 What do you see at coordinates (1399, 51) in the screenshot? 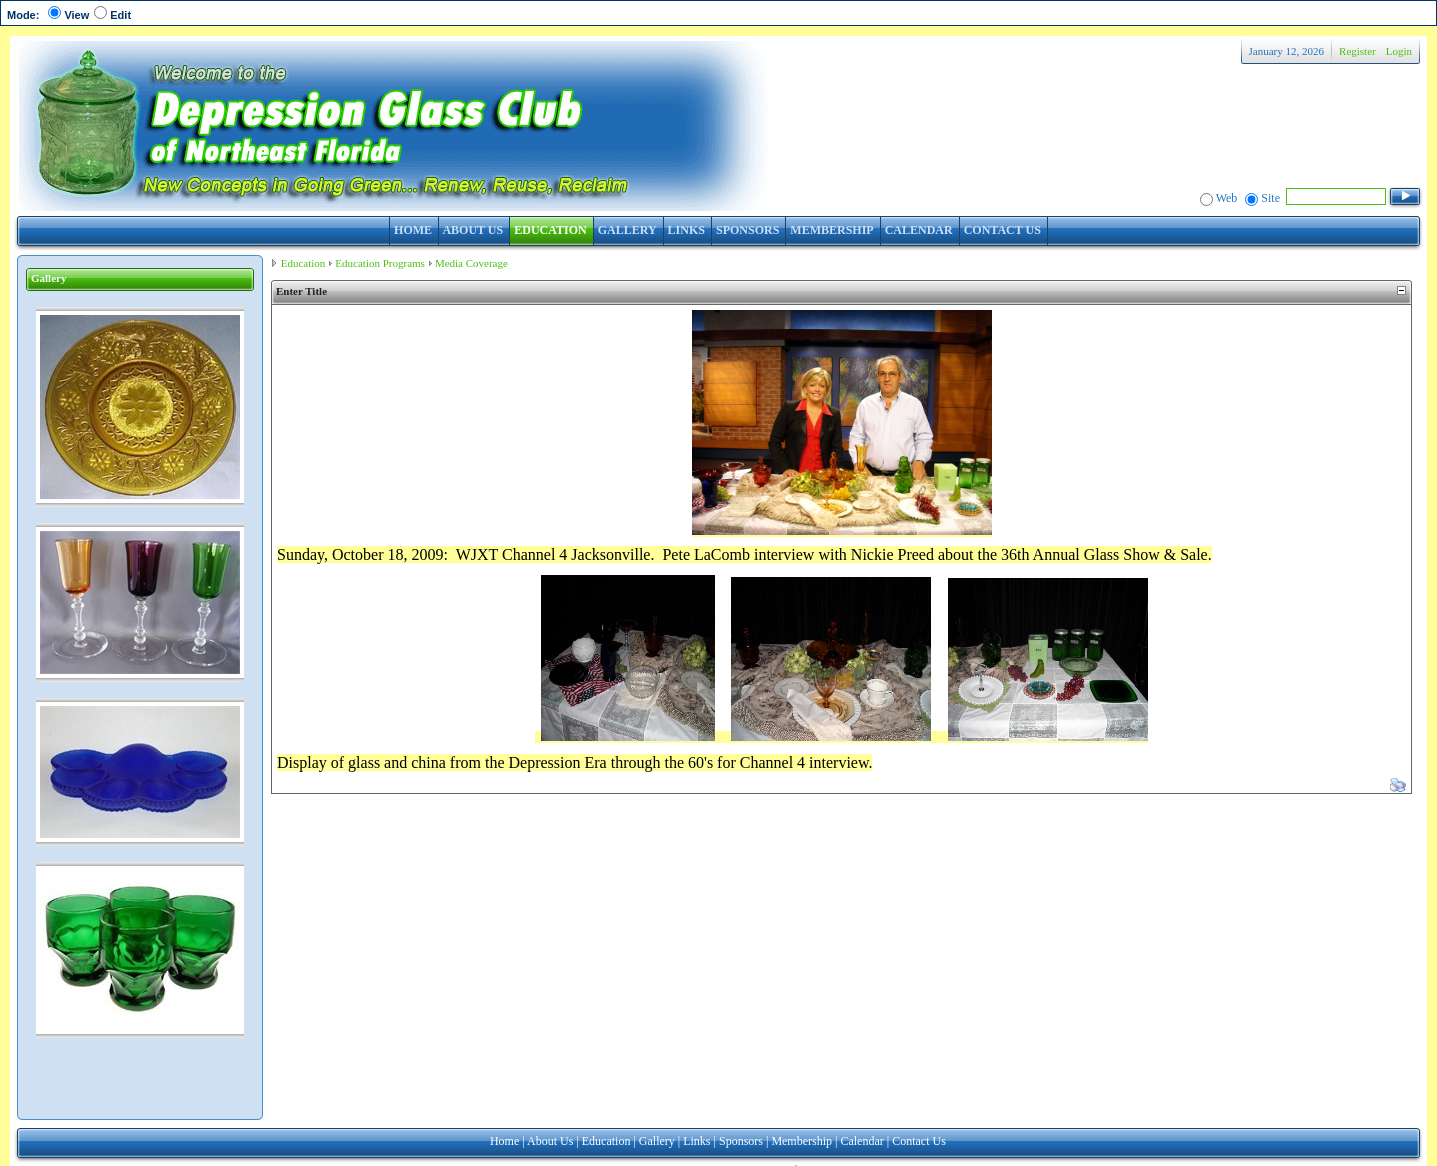
I see `Login` at bounding box center [1399, 51].